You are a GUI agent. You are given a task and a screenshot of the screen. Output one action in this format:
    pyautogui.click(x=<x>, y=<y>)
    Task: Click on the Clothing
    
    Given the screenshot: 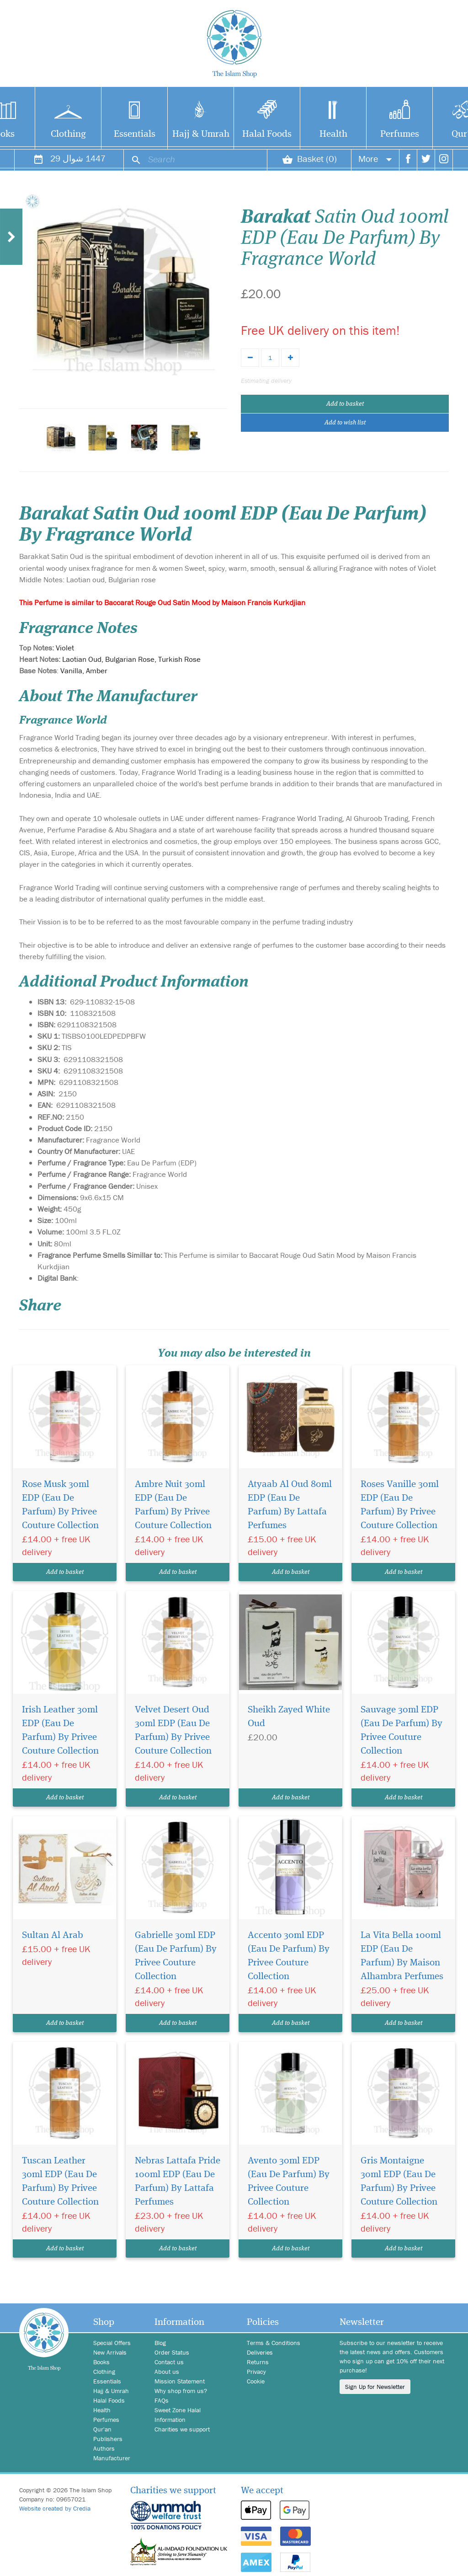 What is the action you would take?
    pyautogui.click(x=68, y=134)
    